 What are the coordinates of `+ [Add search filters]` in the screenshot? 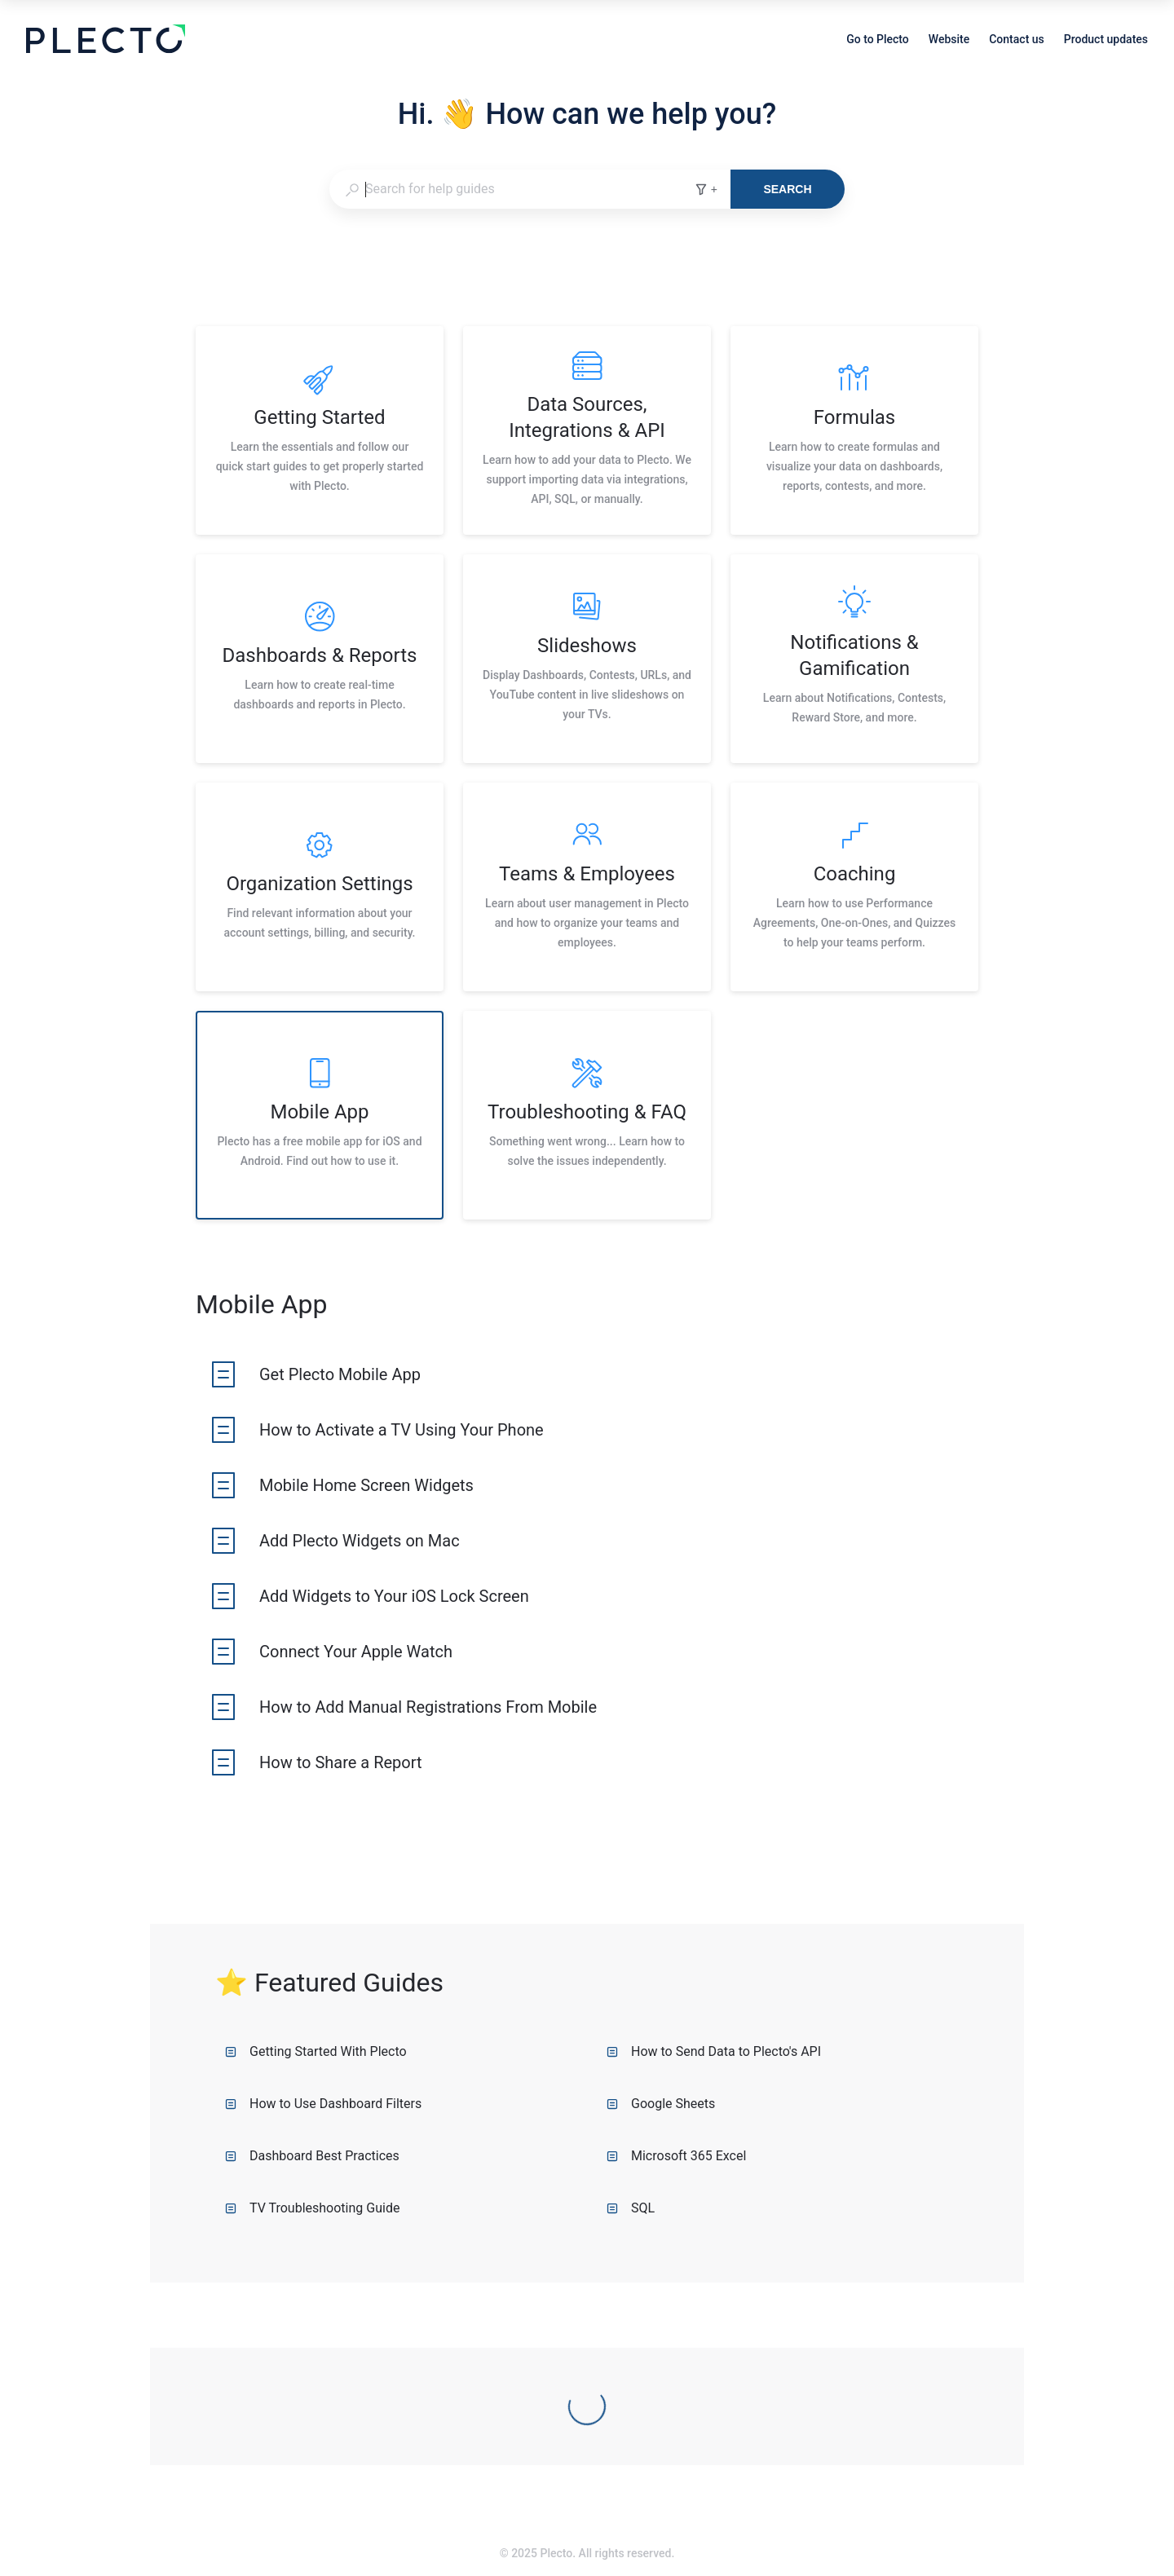 It's located at (706, 189).